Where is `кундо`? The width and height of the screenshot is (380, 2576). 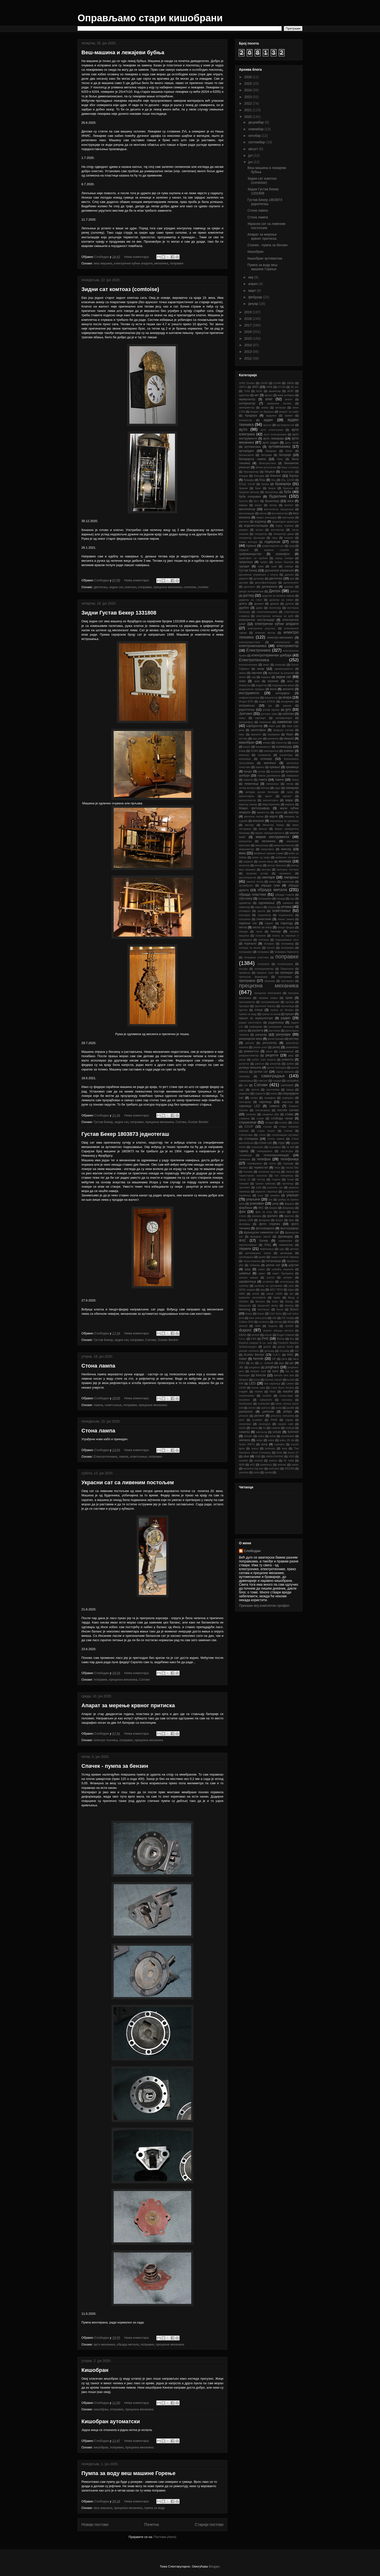 кундо is located at coordinates (248, 771).